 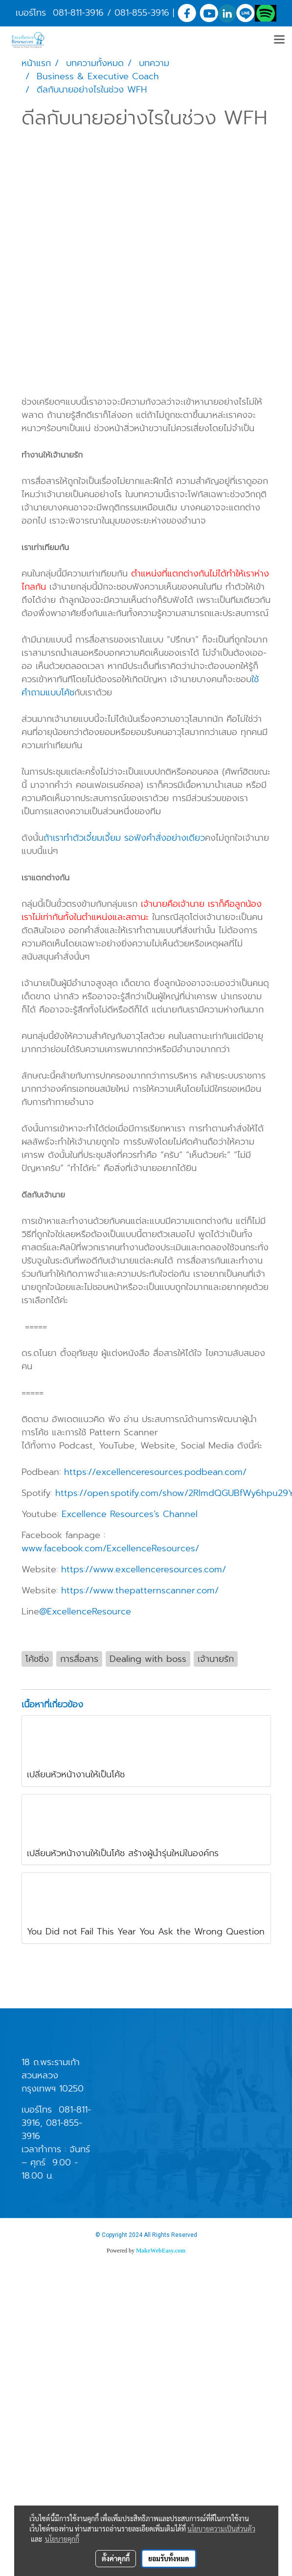 I want to click on ตั้งค่าคุกกี้, so click(x=116, y=2558).